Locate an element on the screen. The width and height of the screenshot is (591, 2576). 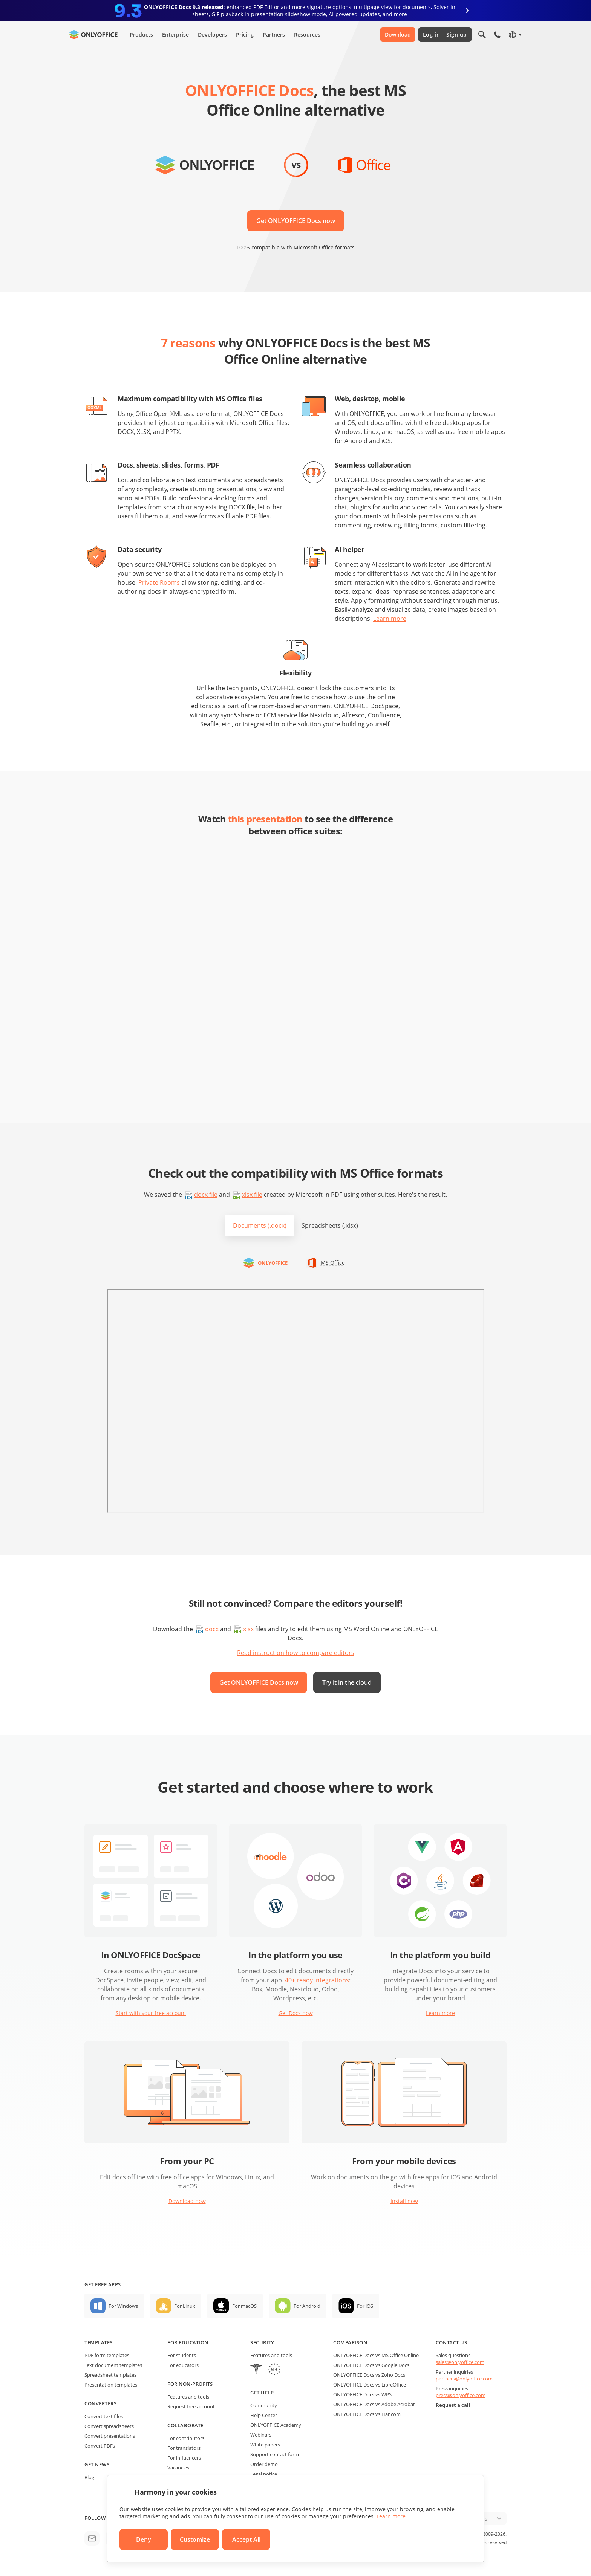
ONLYOFFICE Docs vs Google Docs is located at coordinates (371, 2365).